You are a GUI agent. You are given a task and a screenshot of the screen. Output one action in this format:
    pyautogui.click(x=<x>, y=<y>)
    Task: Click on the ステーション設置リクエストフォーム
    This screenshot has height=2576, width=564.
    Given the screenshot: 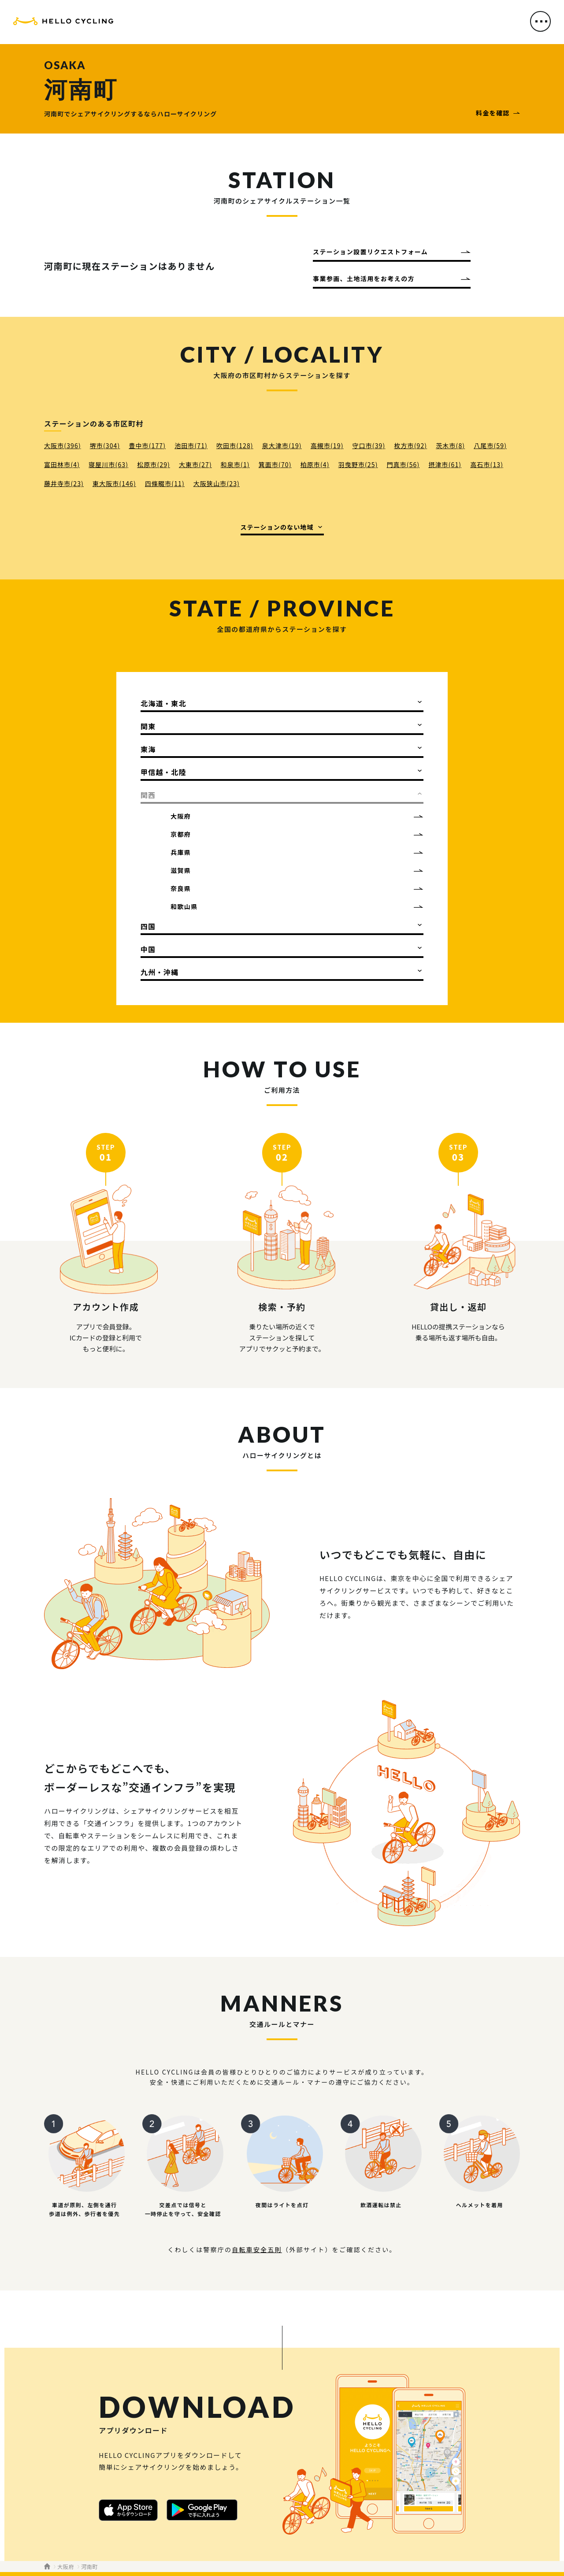 What is the action you would take?
    pyautogui.click(x=370, y=251)
    